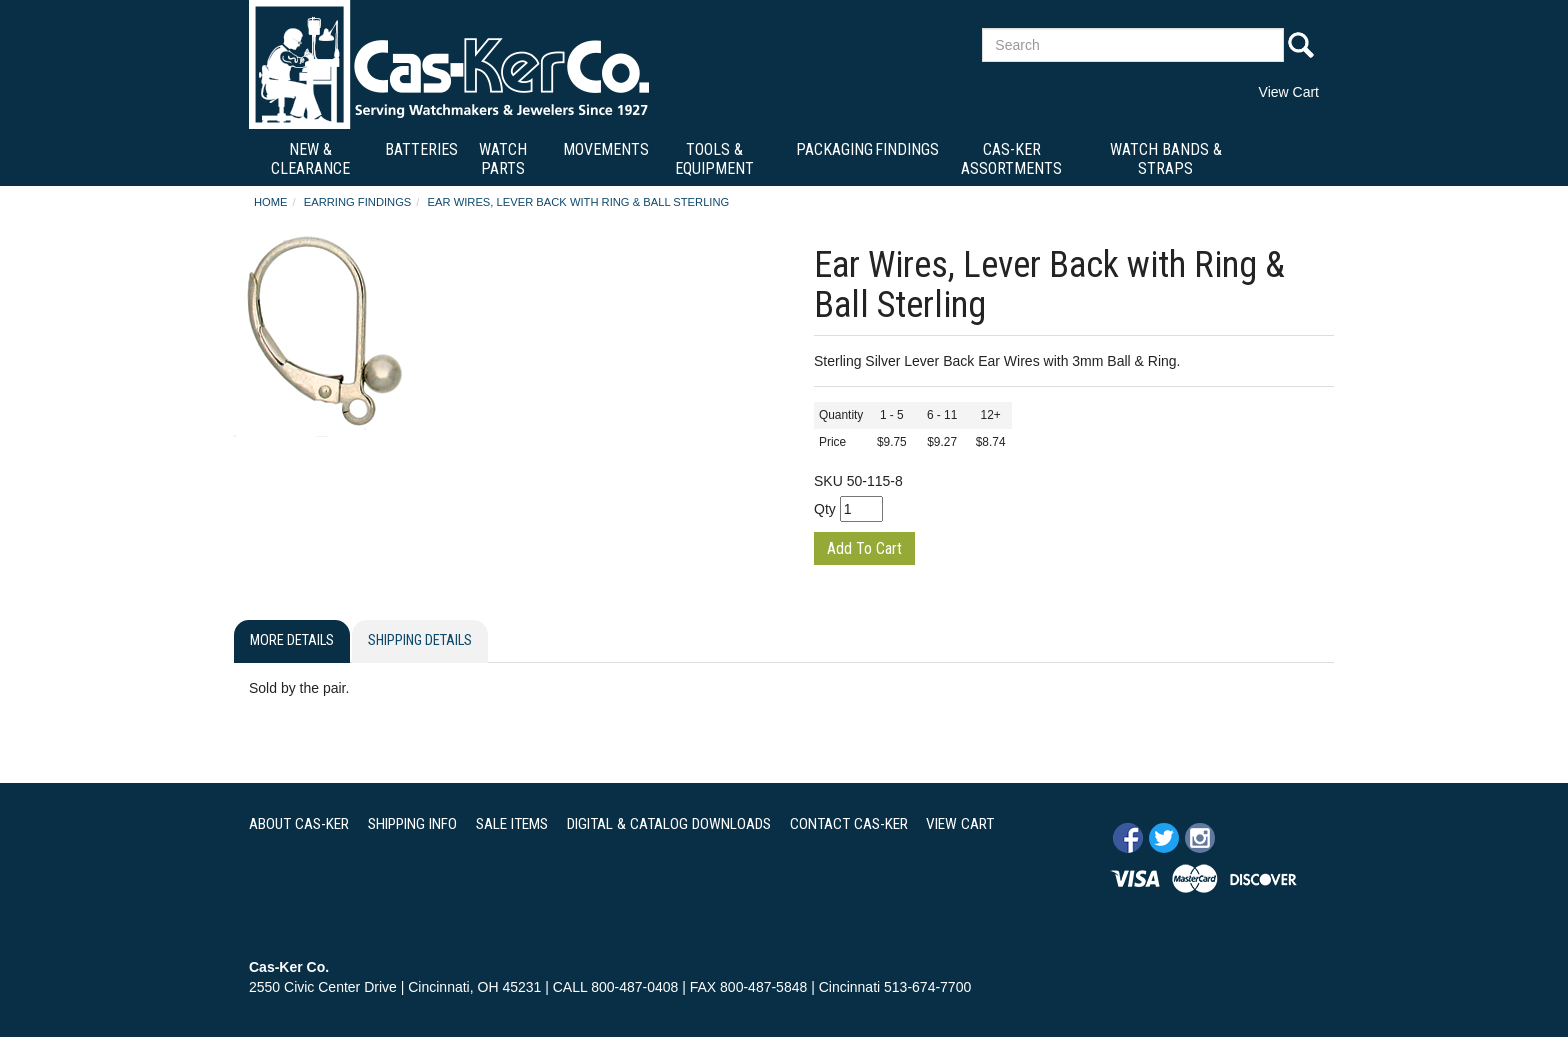  Describe the element at coordinates (907, 149) in the screenshot. I see `Findings` at that location.